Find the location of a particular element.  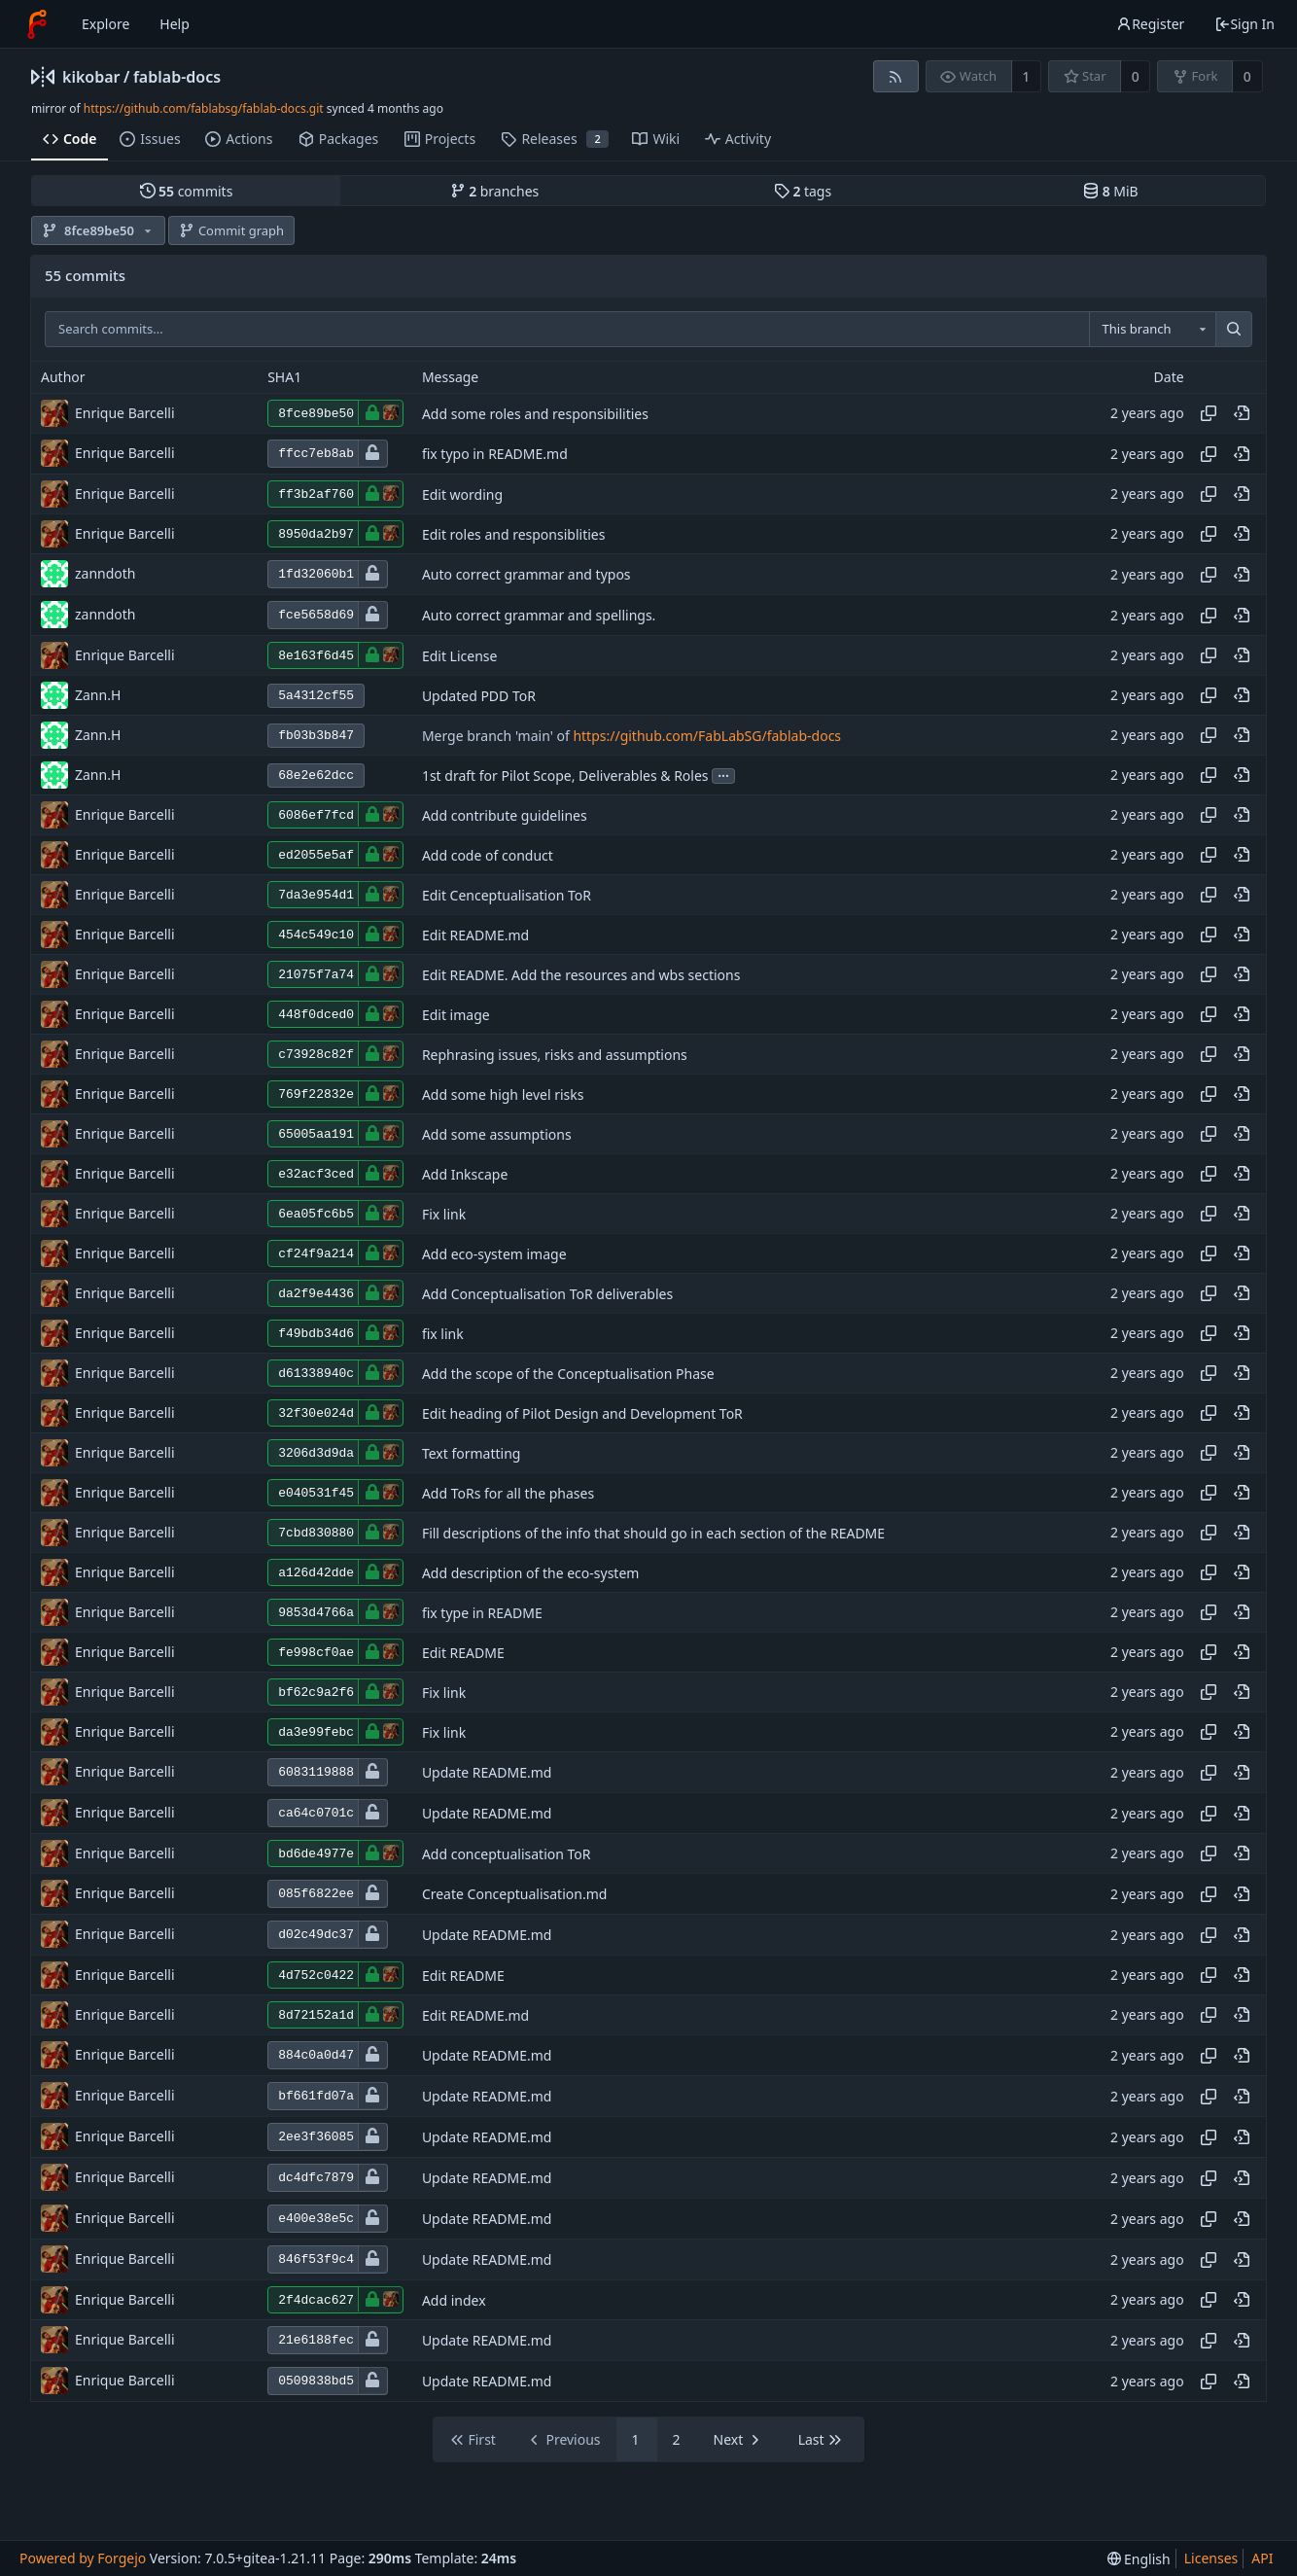

Merge branch 'main' of is located at coordinates (498, 735).